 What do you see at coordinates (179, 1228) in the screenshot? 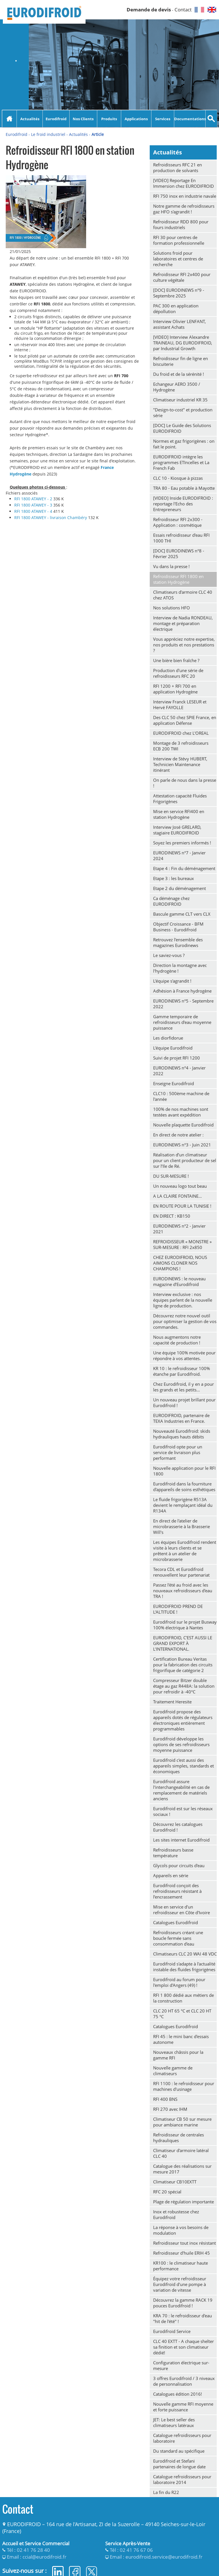
I see `EURODINEWS n°2 - Janvier 2021` at bounding box center [179, 1228].